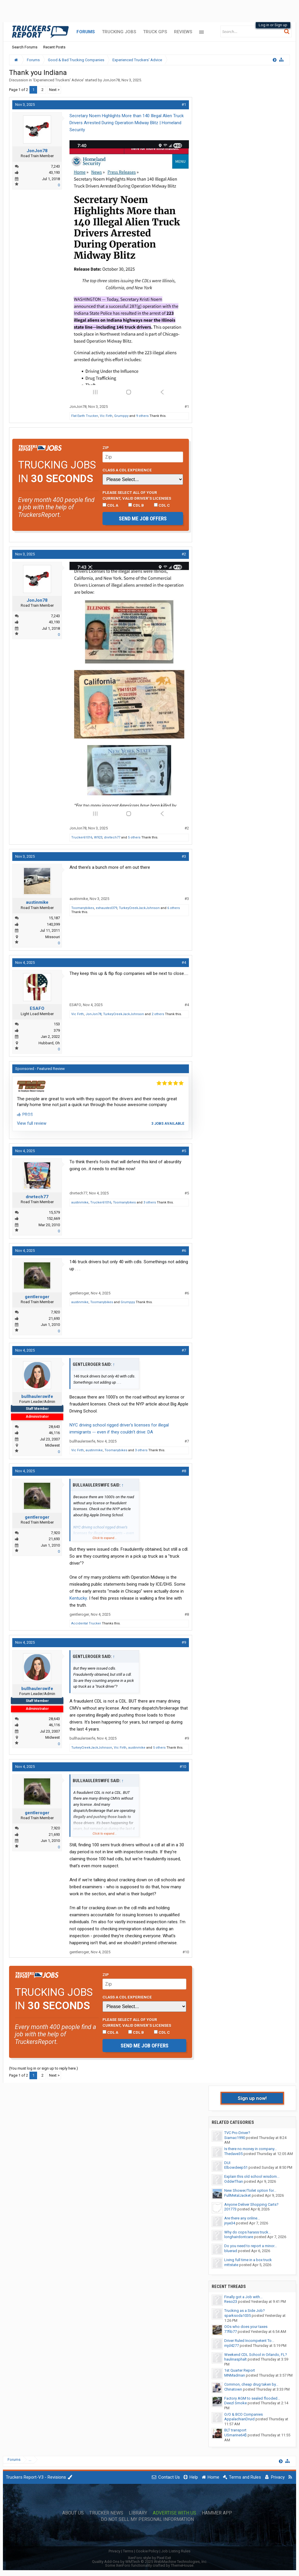  I want to click on Is there no money in company..., so click(250, 2149).